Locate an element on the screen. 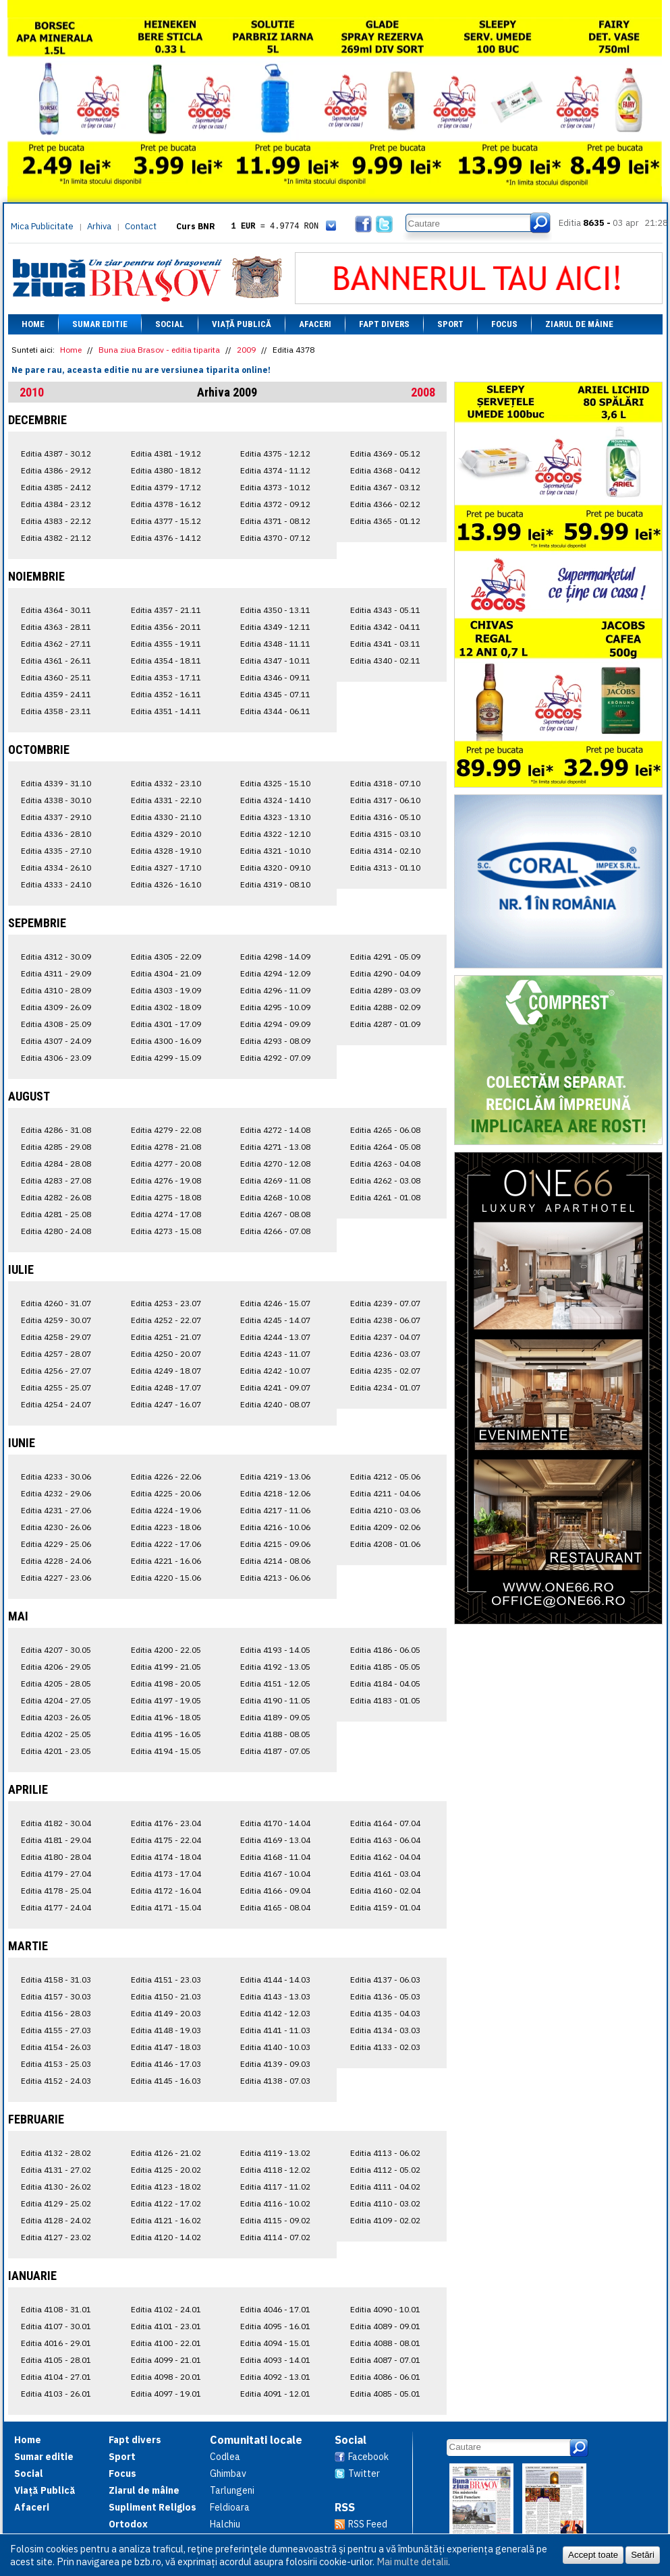 This screenshot has height=2576, width=670. Editia 4193 - 14.05 is located at coordinates (275, 1650).